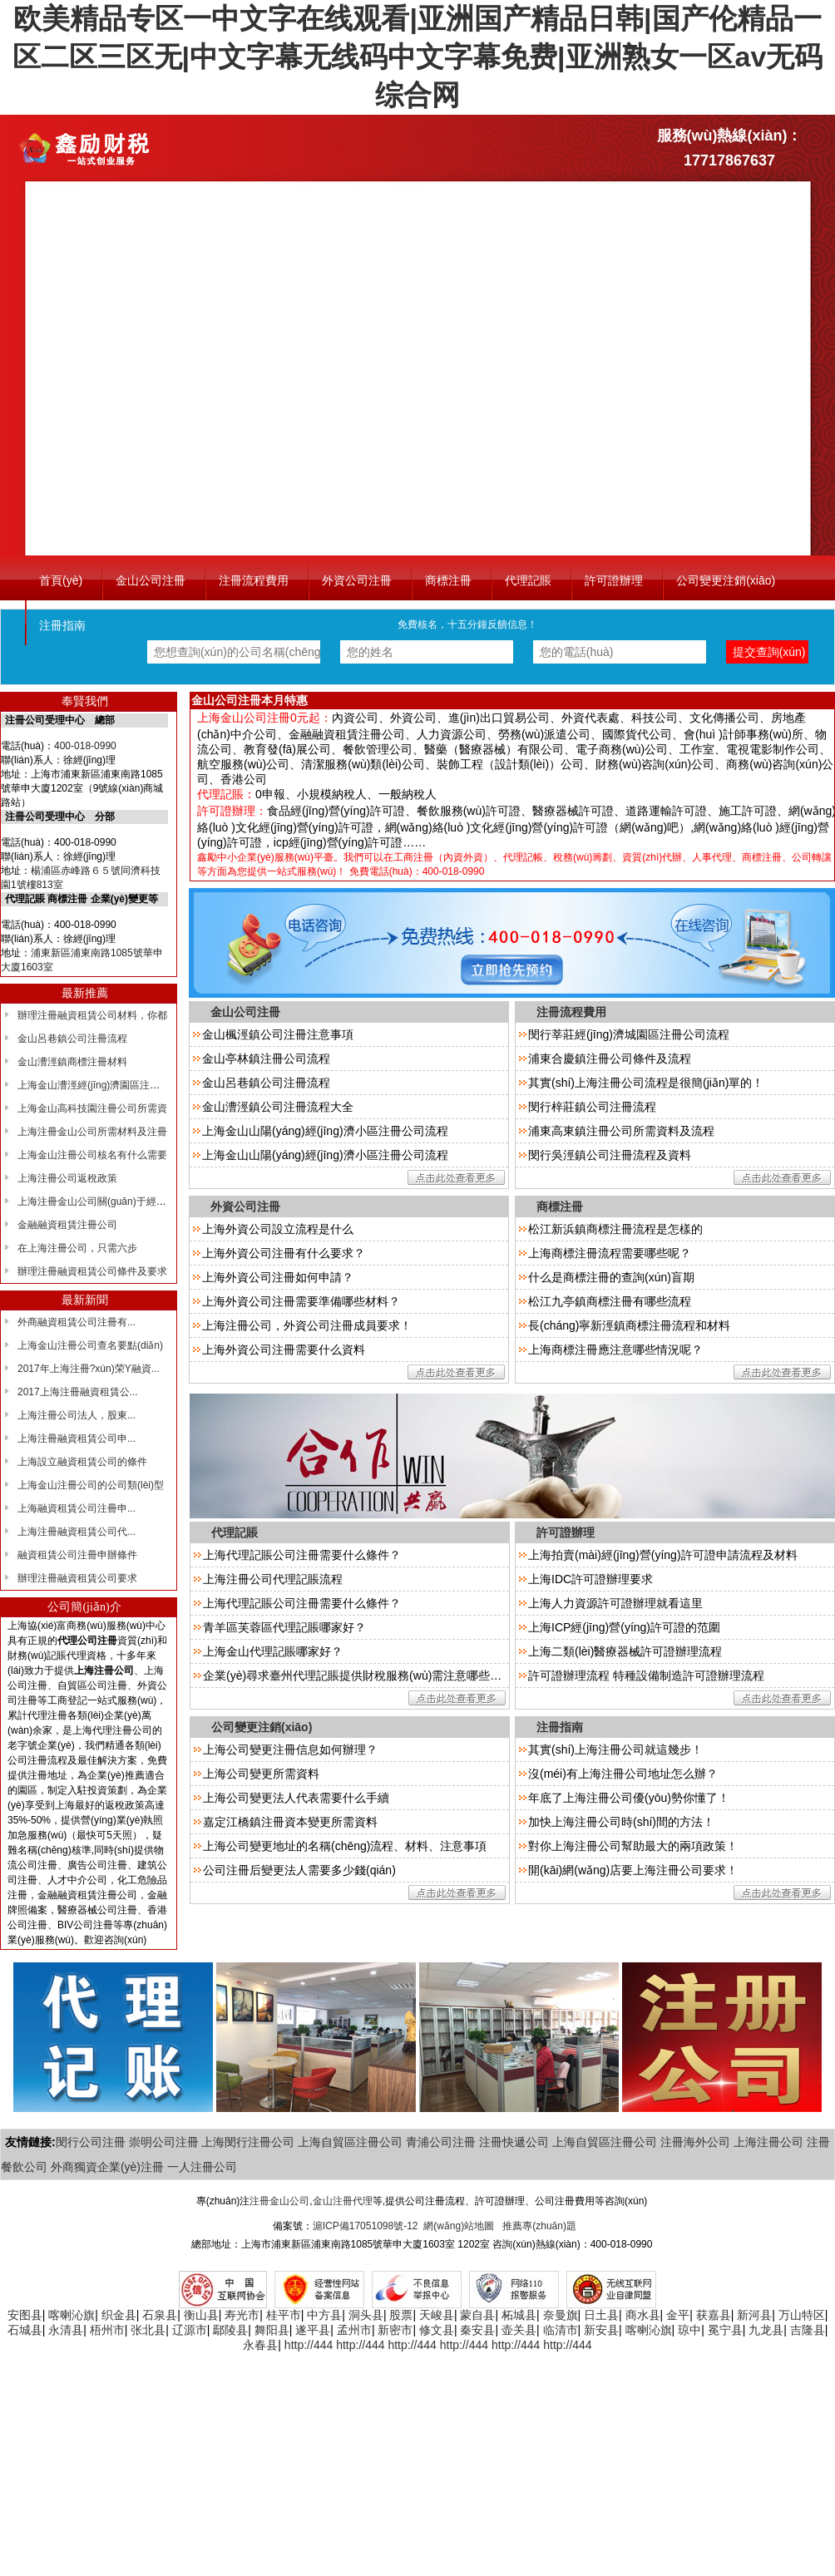 The image size is (835, 2576). I want to click on 許可證辦理流程 特種設備制造許可證辦理流程, so click(646, 1675).